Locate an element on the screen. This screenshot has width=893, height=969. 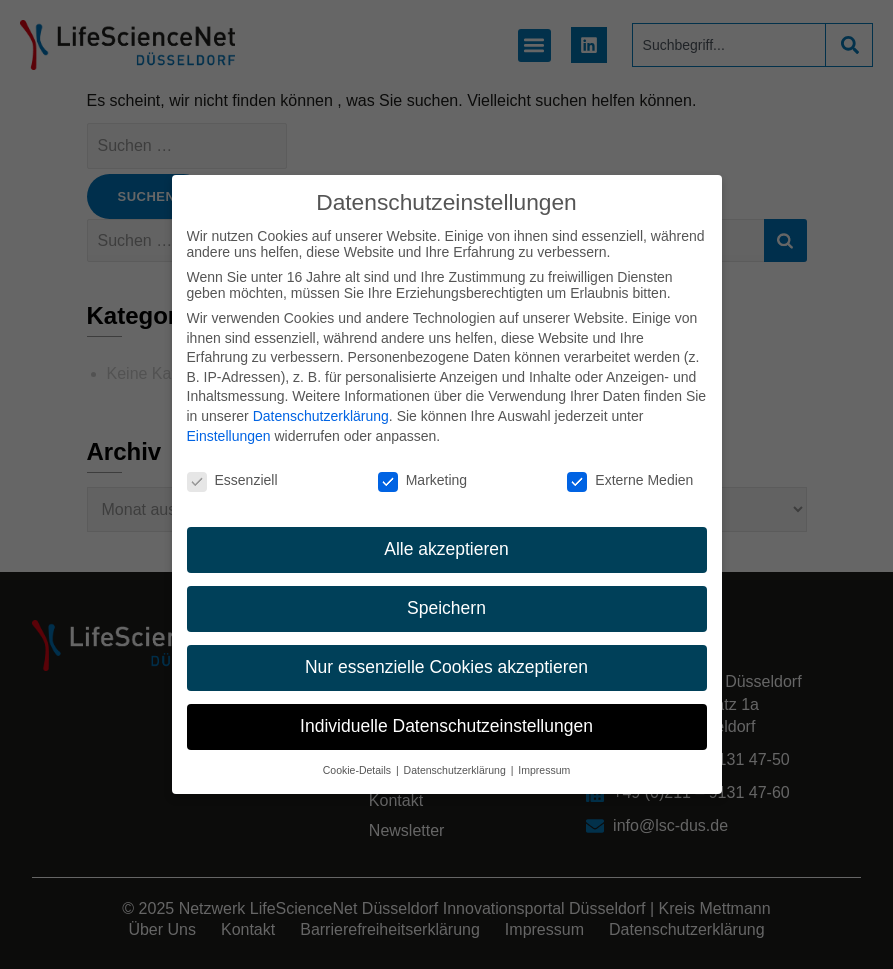
Cookie-Details [button] is located at coordinates (358, 752).